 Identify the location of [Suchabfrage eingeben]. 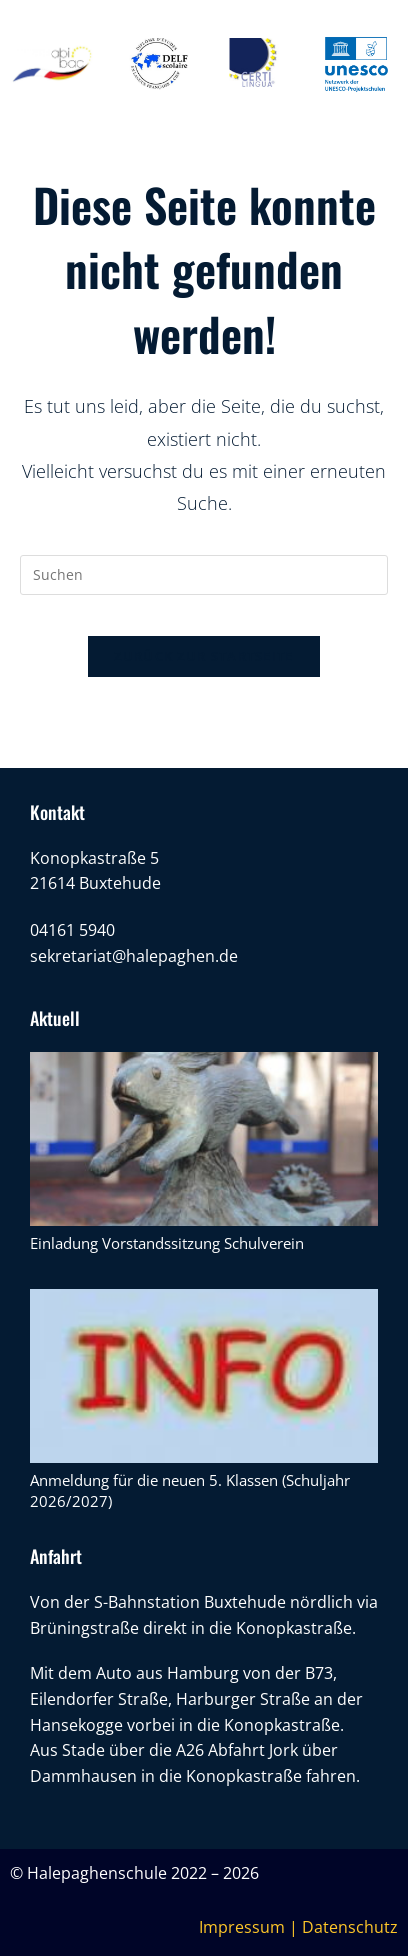
(203, 575).